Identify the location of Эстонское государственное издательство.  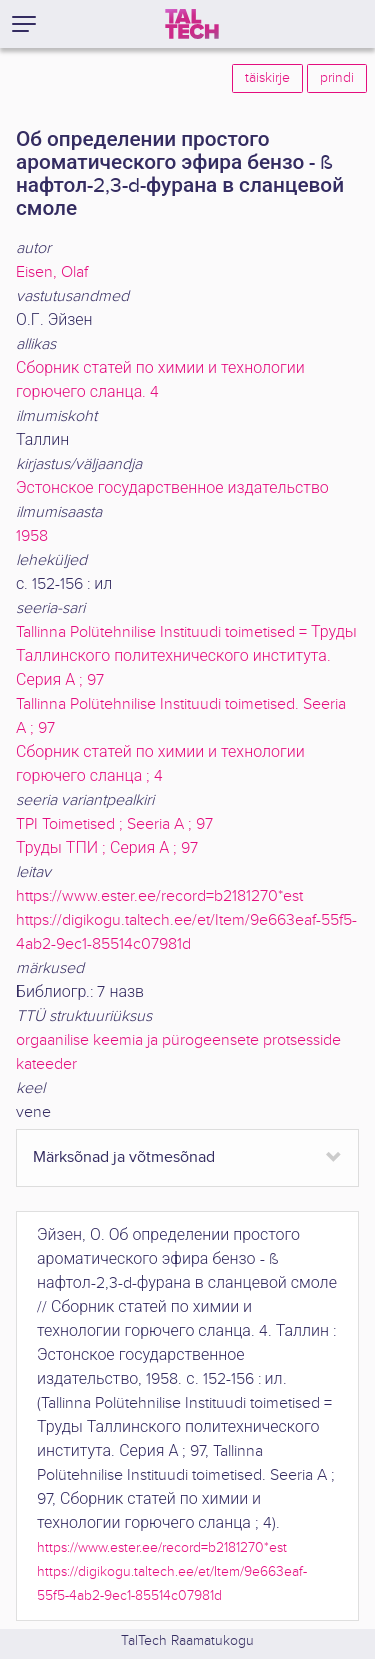
(172, 488).